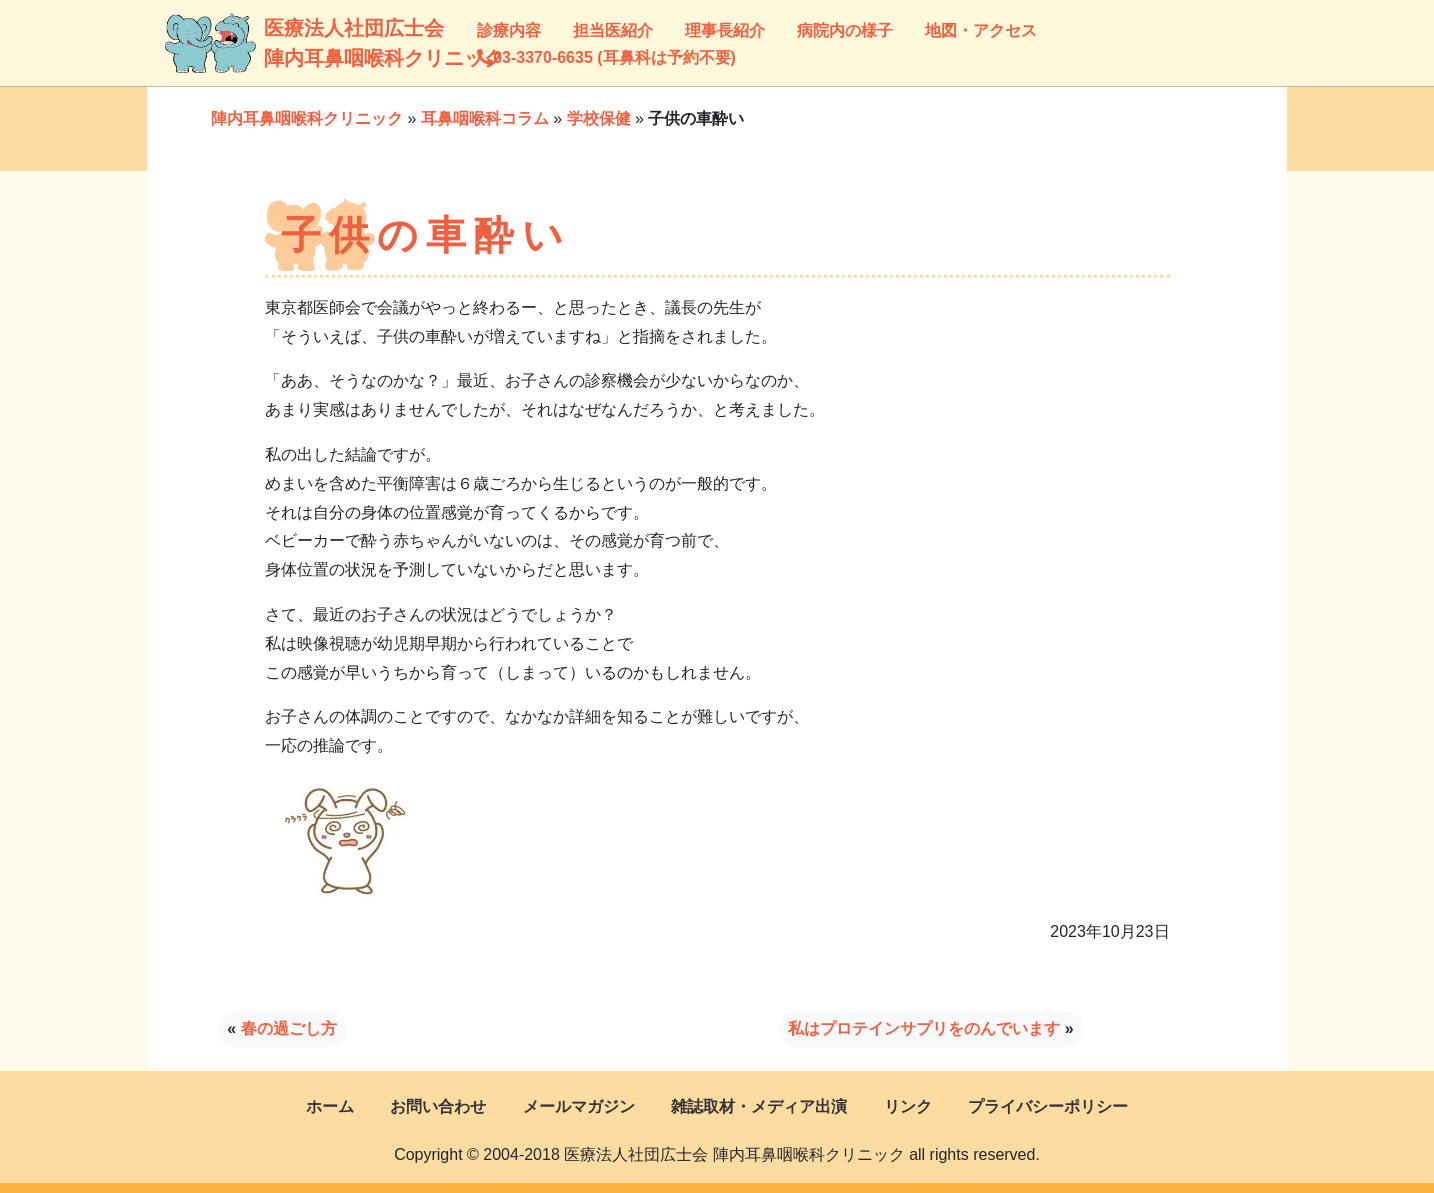 This screenshot has height=1193, width=1434. I want to click on お問い合わせ, so click(438, 1106).